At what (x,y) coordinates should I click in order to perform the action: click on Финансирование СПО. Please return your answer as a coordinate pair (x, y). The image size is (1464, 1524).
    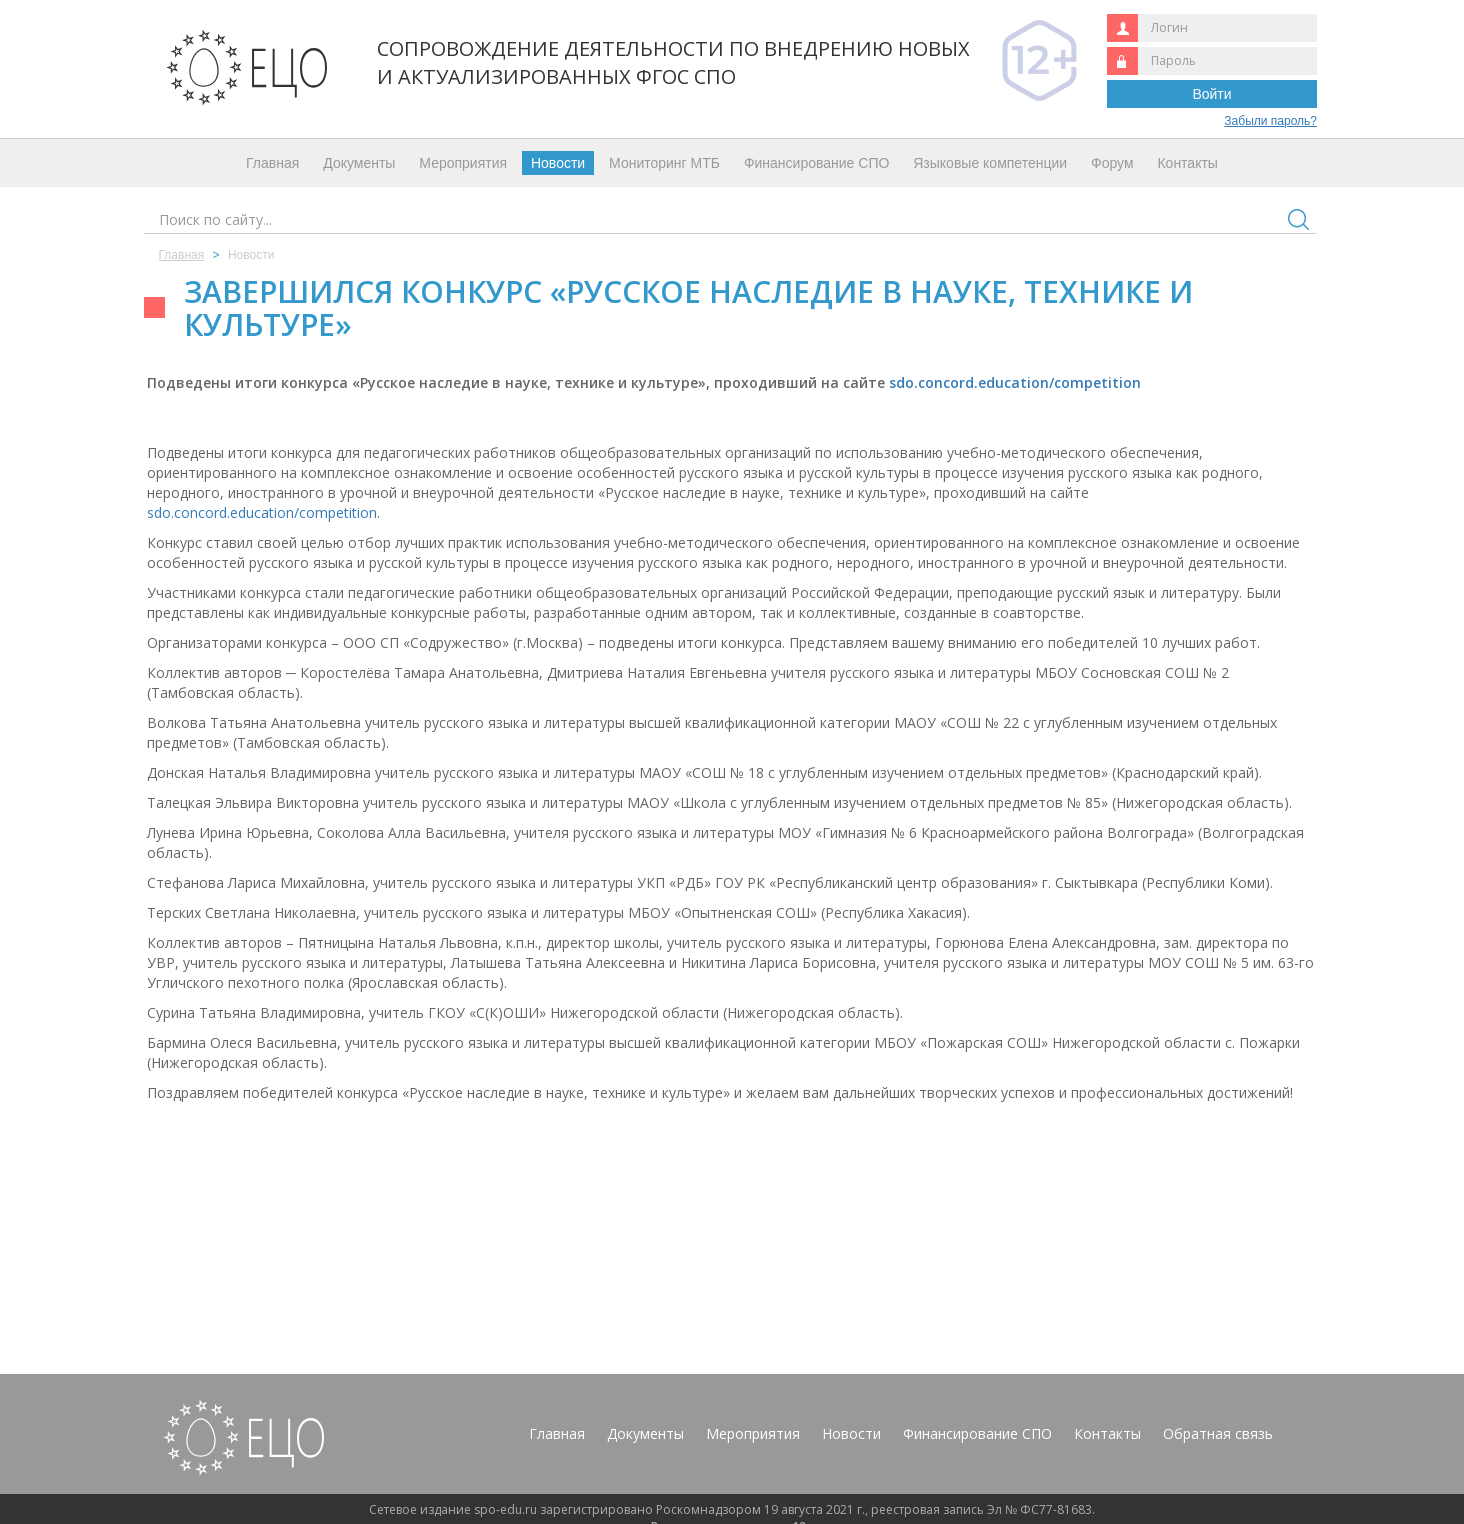
    Looking at the image, I should click on (816, 163).